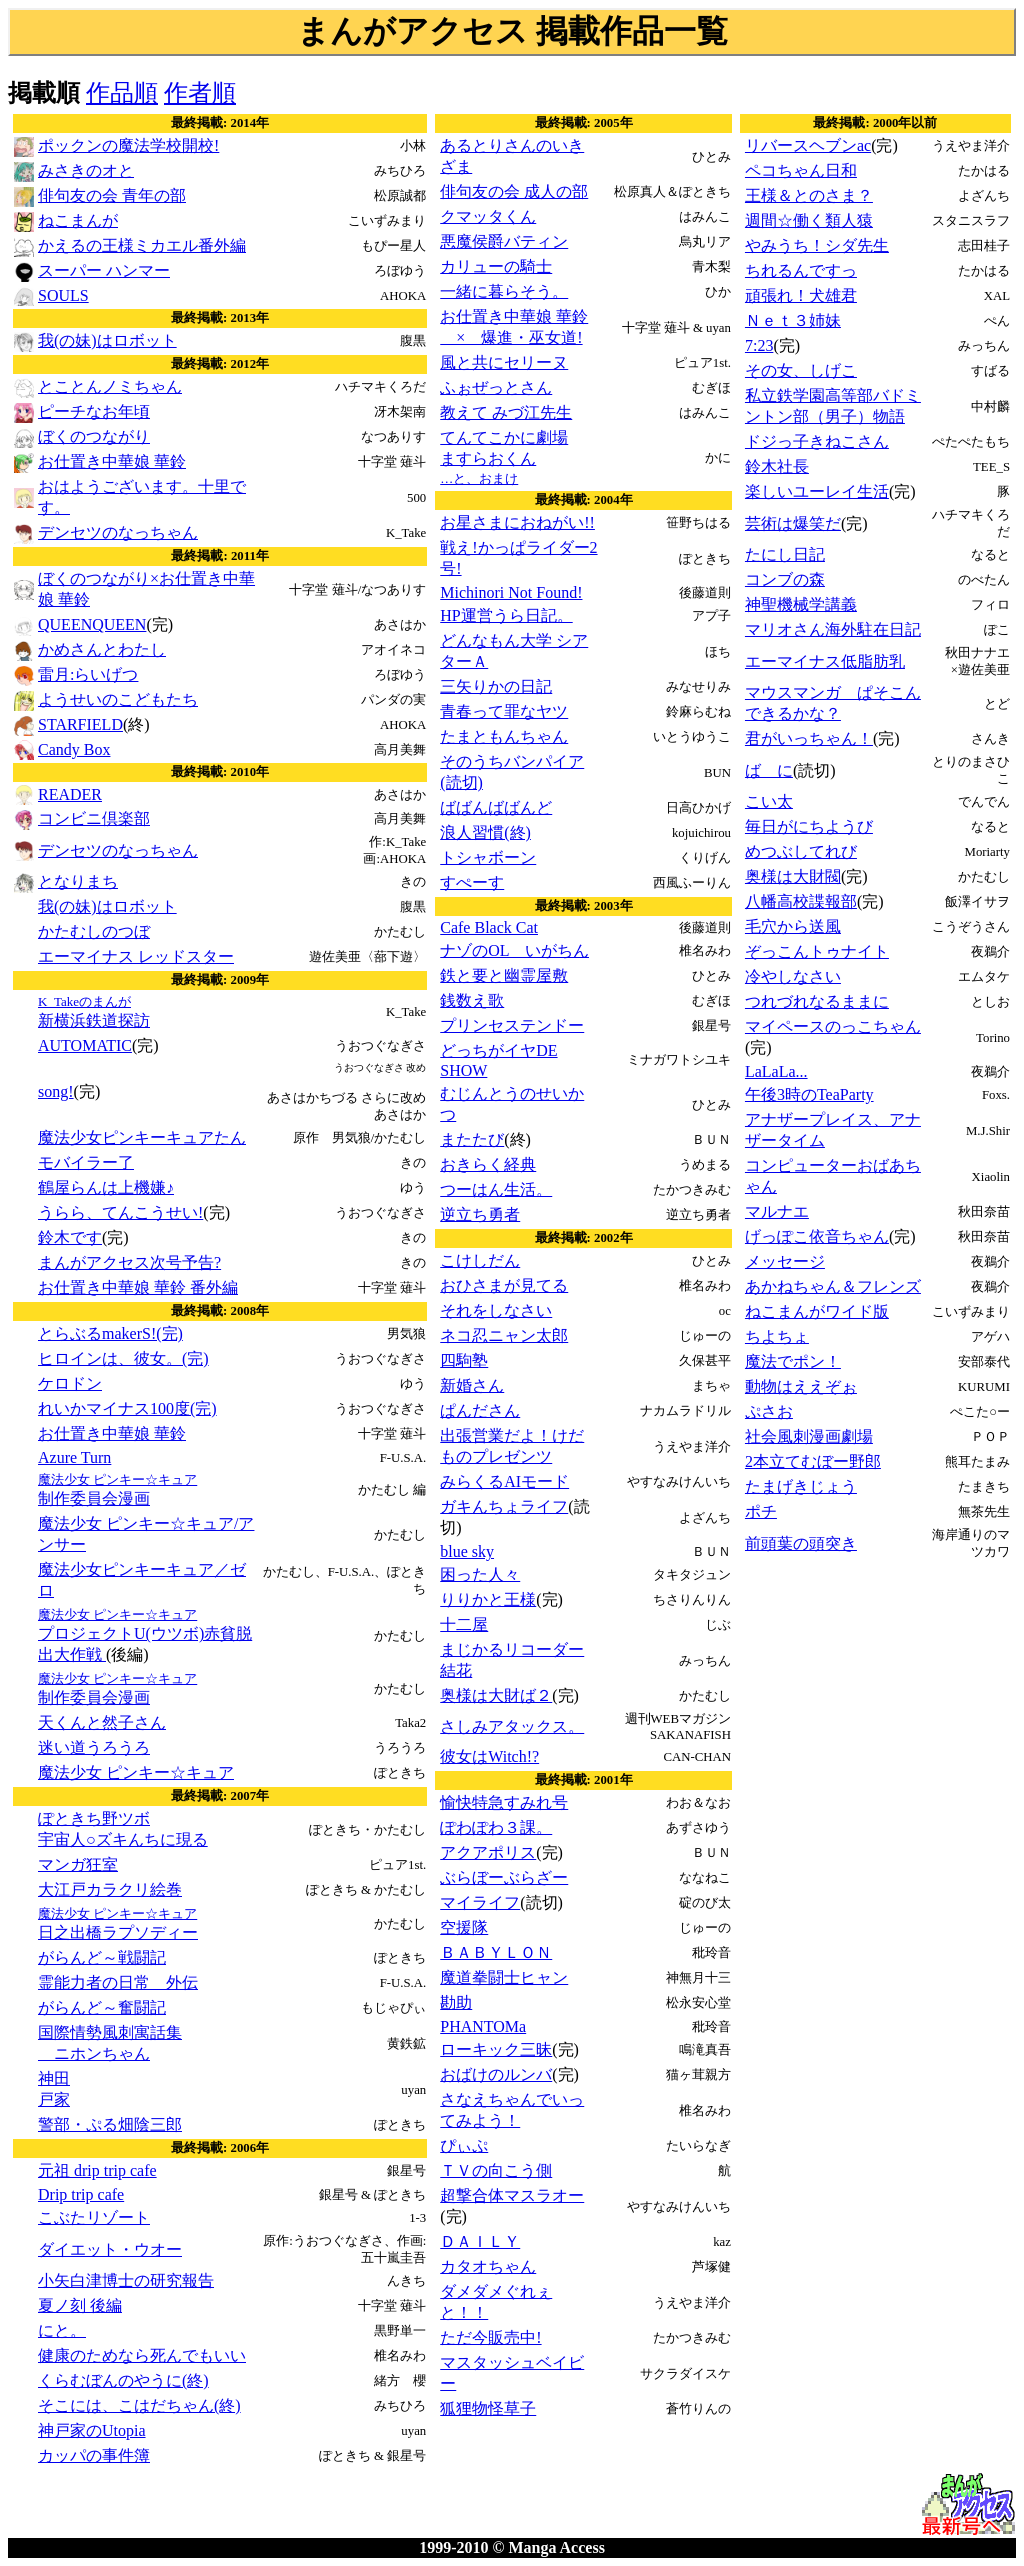  Describe the element at coordinates (488, 857) in the screenshot. I see `トシャボーン` at that location.